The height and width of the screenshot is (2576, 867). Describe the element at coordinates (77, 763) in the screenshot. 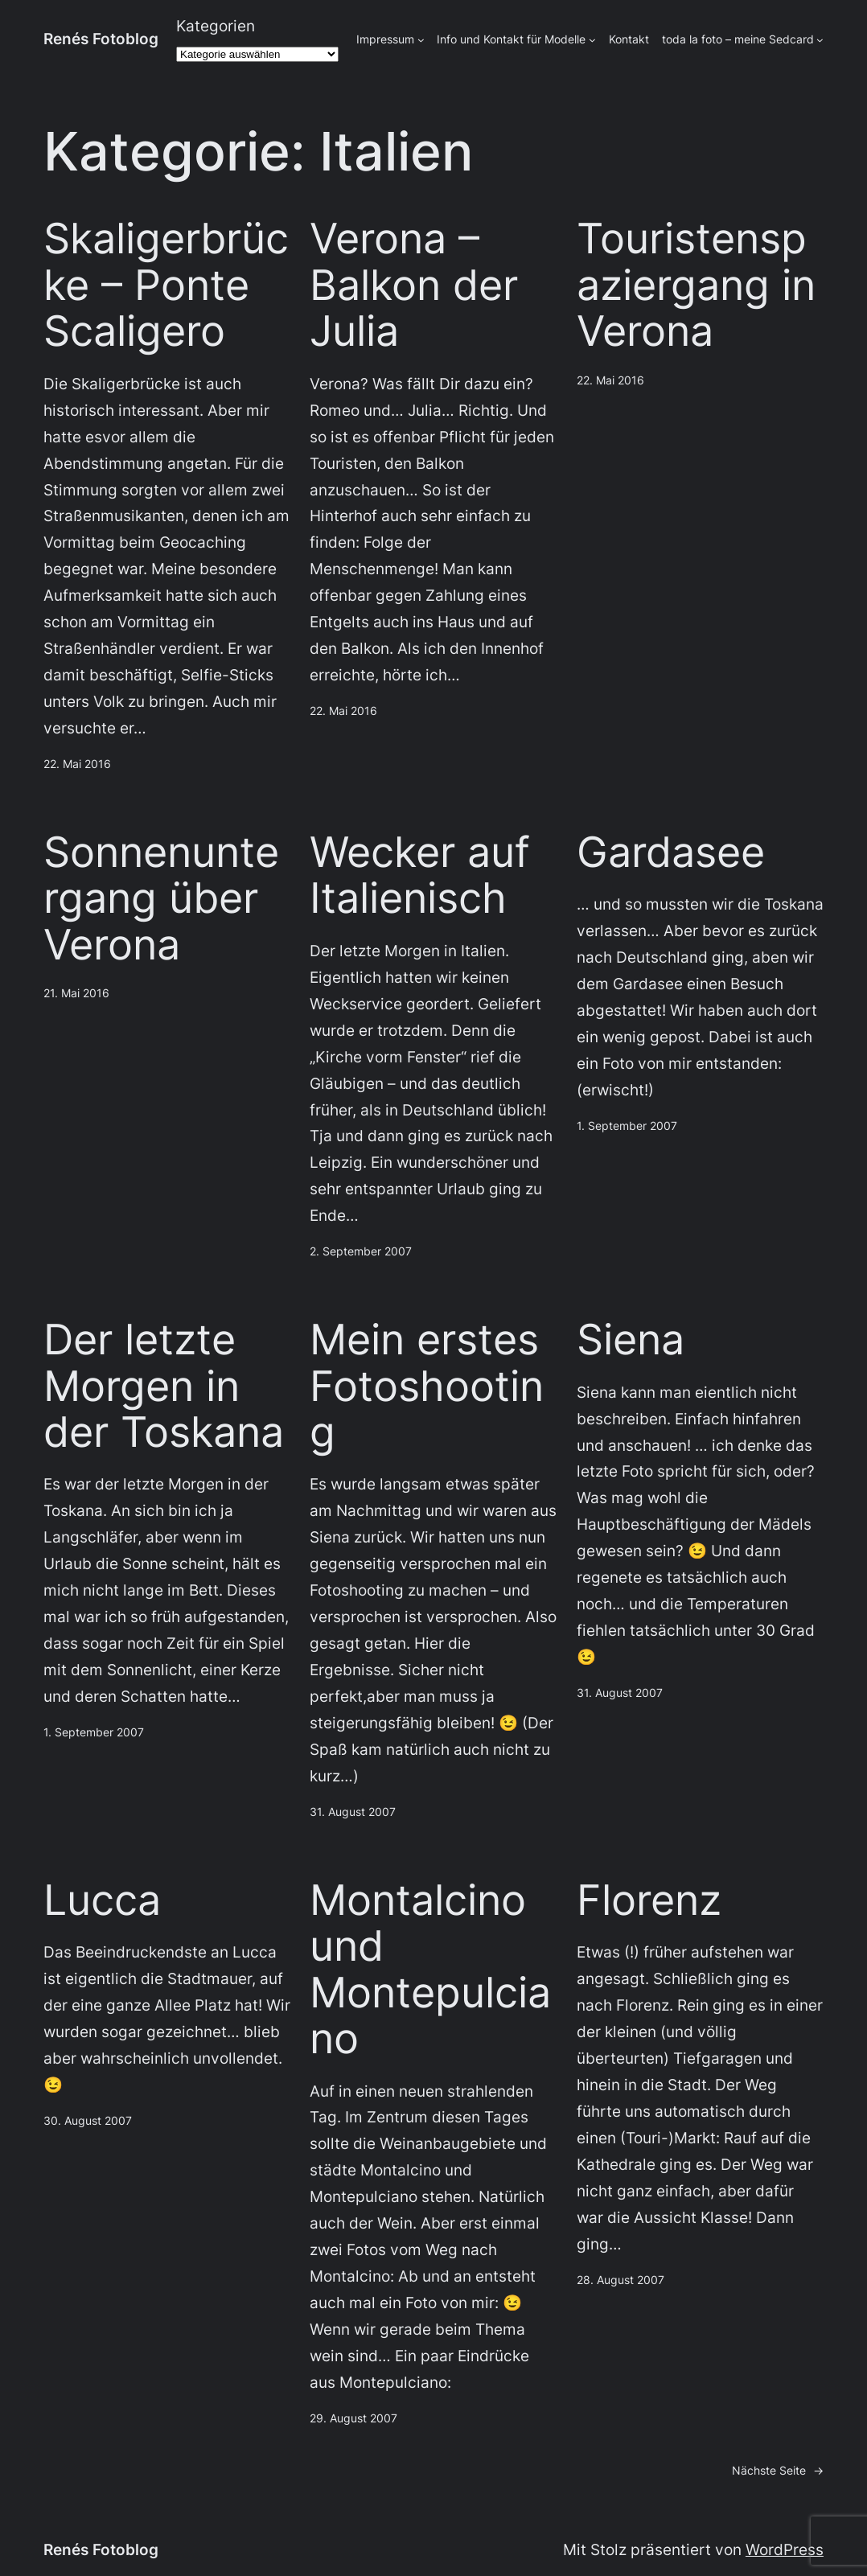

I see `22. Mai 2016` at that location.